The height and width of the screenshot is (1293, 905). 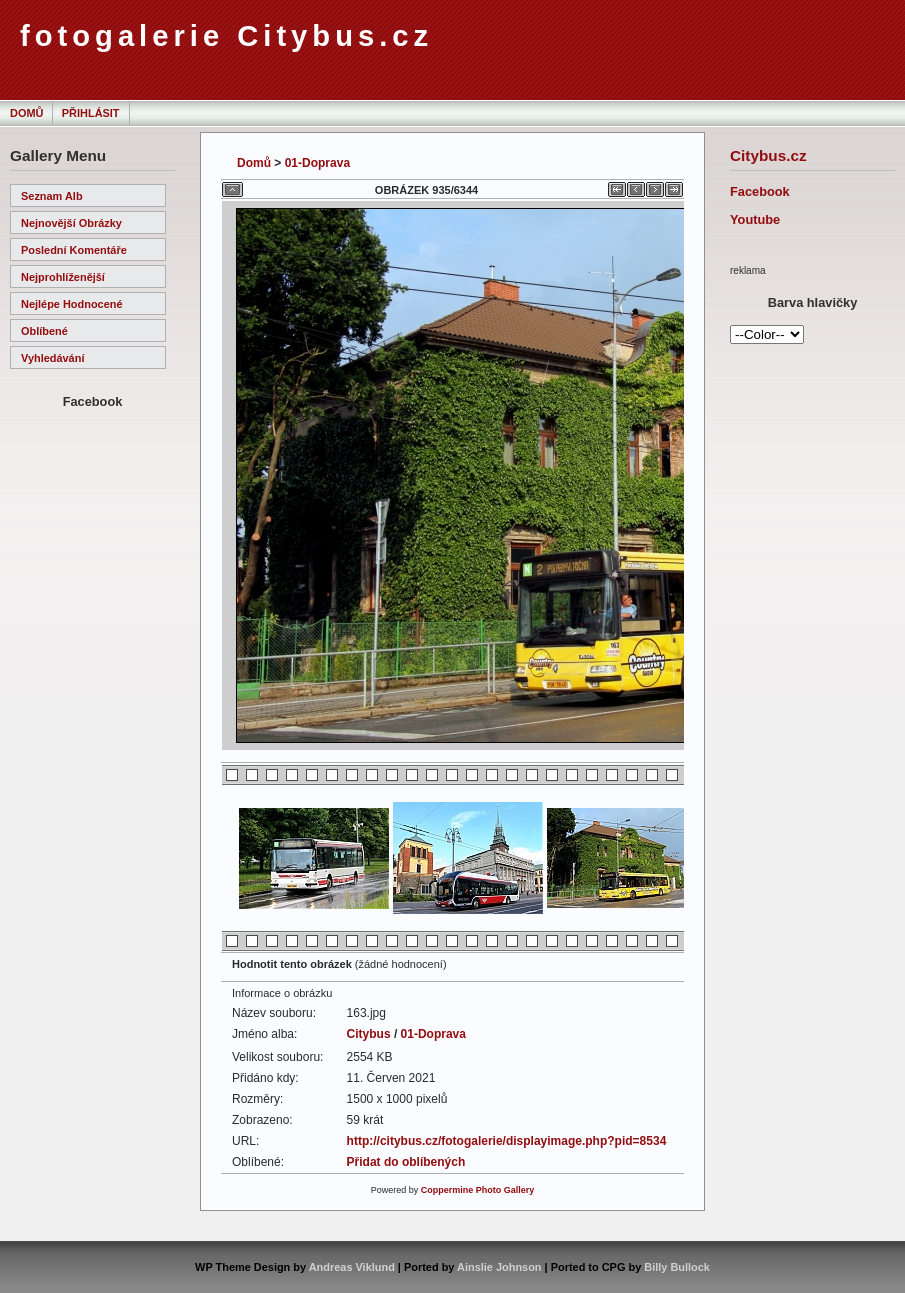 What do you see at coordinates (44, 331) in the screenshot?
I see `Oblíbené` at bounding box center [44, 331].